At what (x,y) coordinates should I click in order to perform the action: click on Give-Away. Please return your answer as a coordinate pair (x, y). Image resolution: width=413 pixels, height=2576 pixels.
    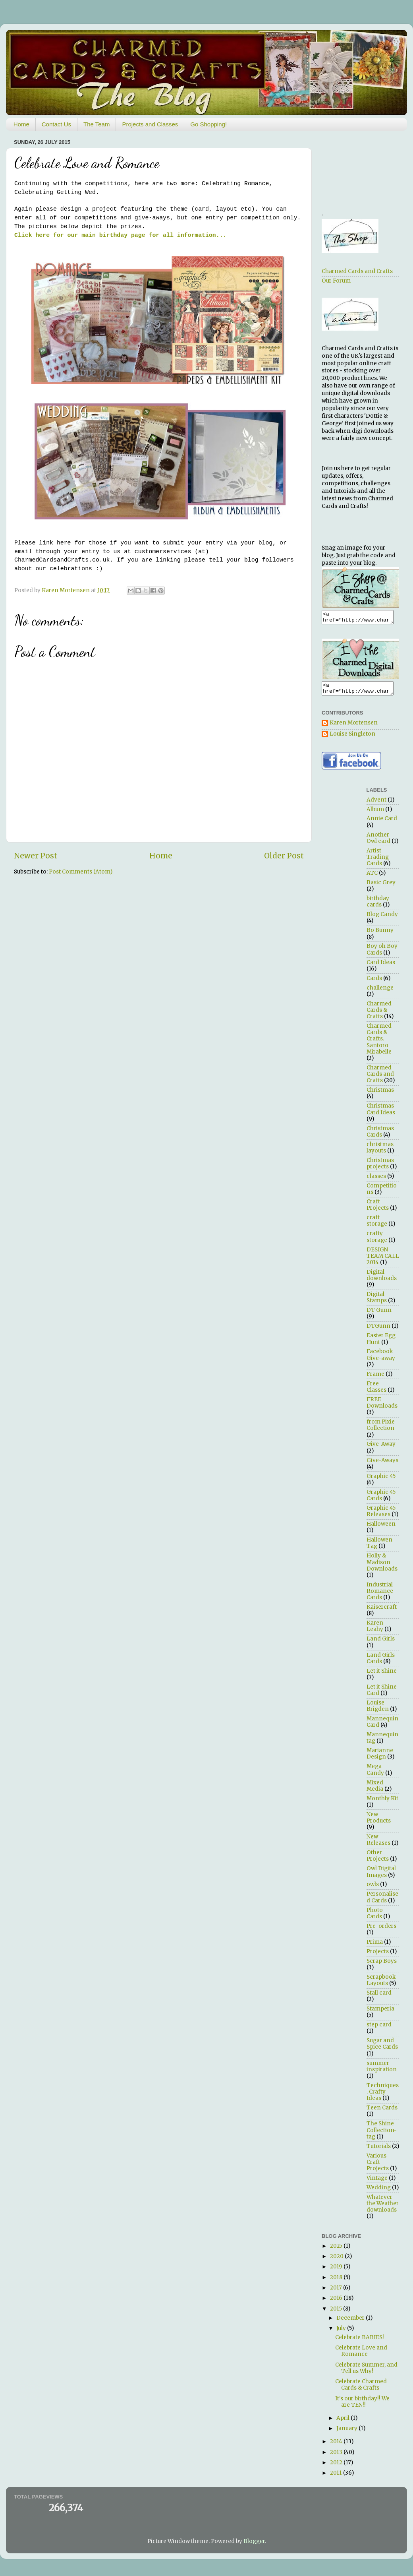
    Looking at the image, I should click on (381, 1448).